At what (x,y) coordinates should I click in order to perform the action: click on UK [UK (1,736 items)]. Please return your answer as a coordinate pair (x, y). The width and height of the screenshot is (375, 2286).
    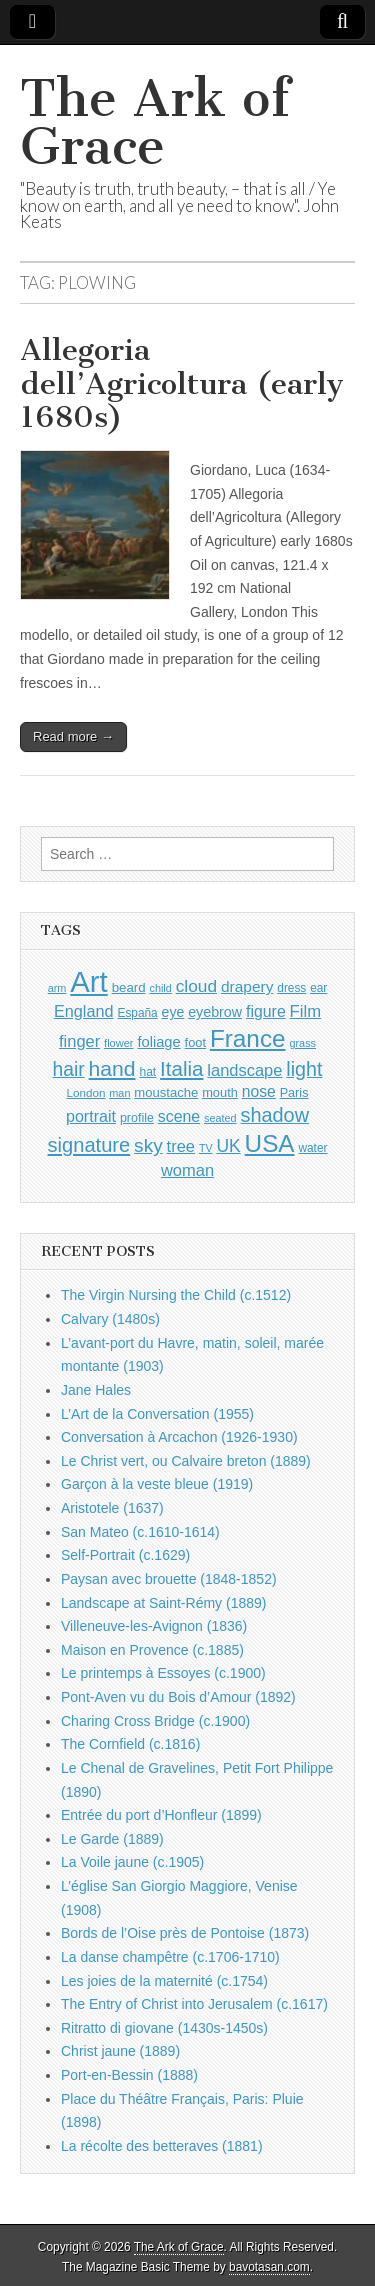
    Looking at the image, I should click on (228, 1146).